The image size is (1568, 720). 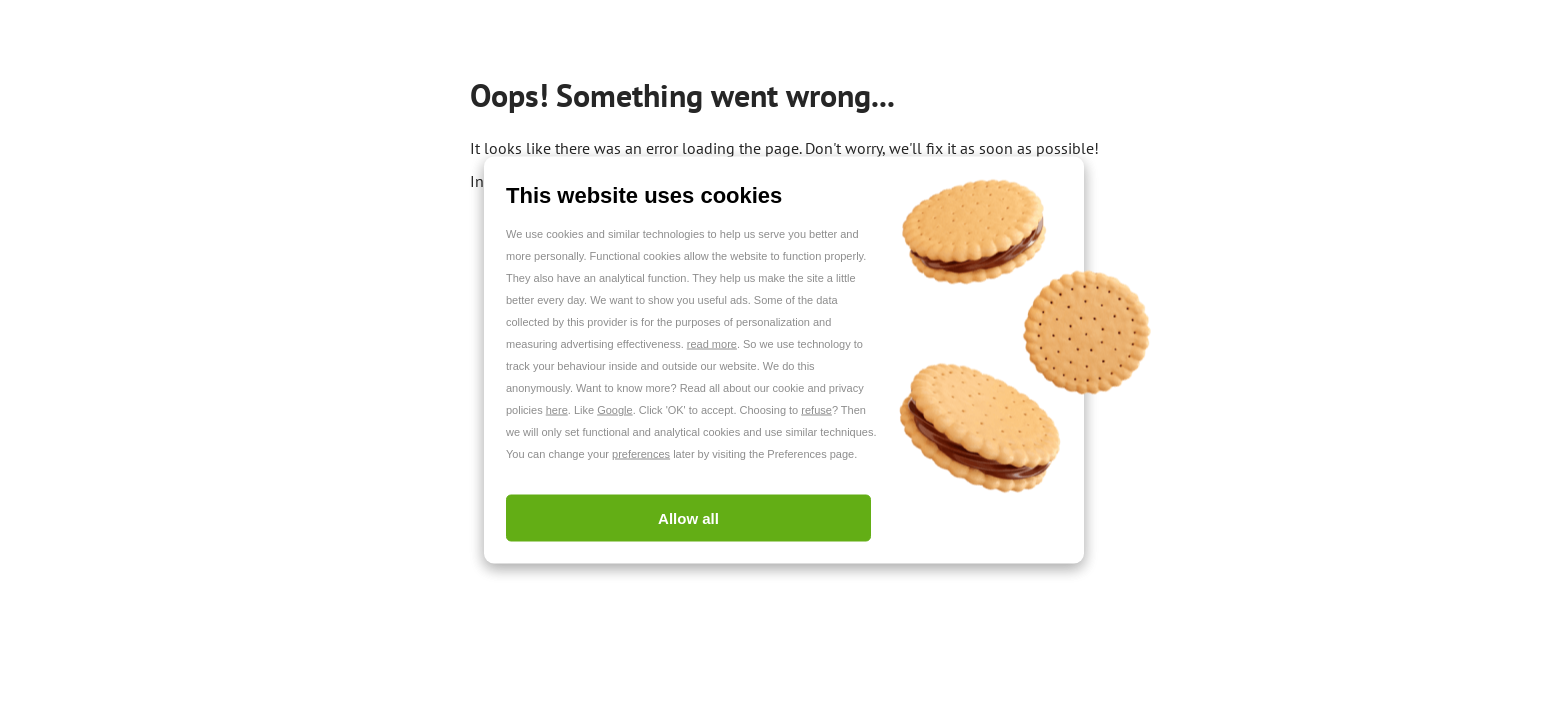 What do you see at coordinates (557, 410) in the screenshot?
I see `here` at bounding box center [557, 410].